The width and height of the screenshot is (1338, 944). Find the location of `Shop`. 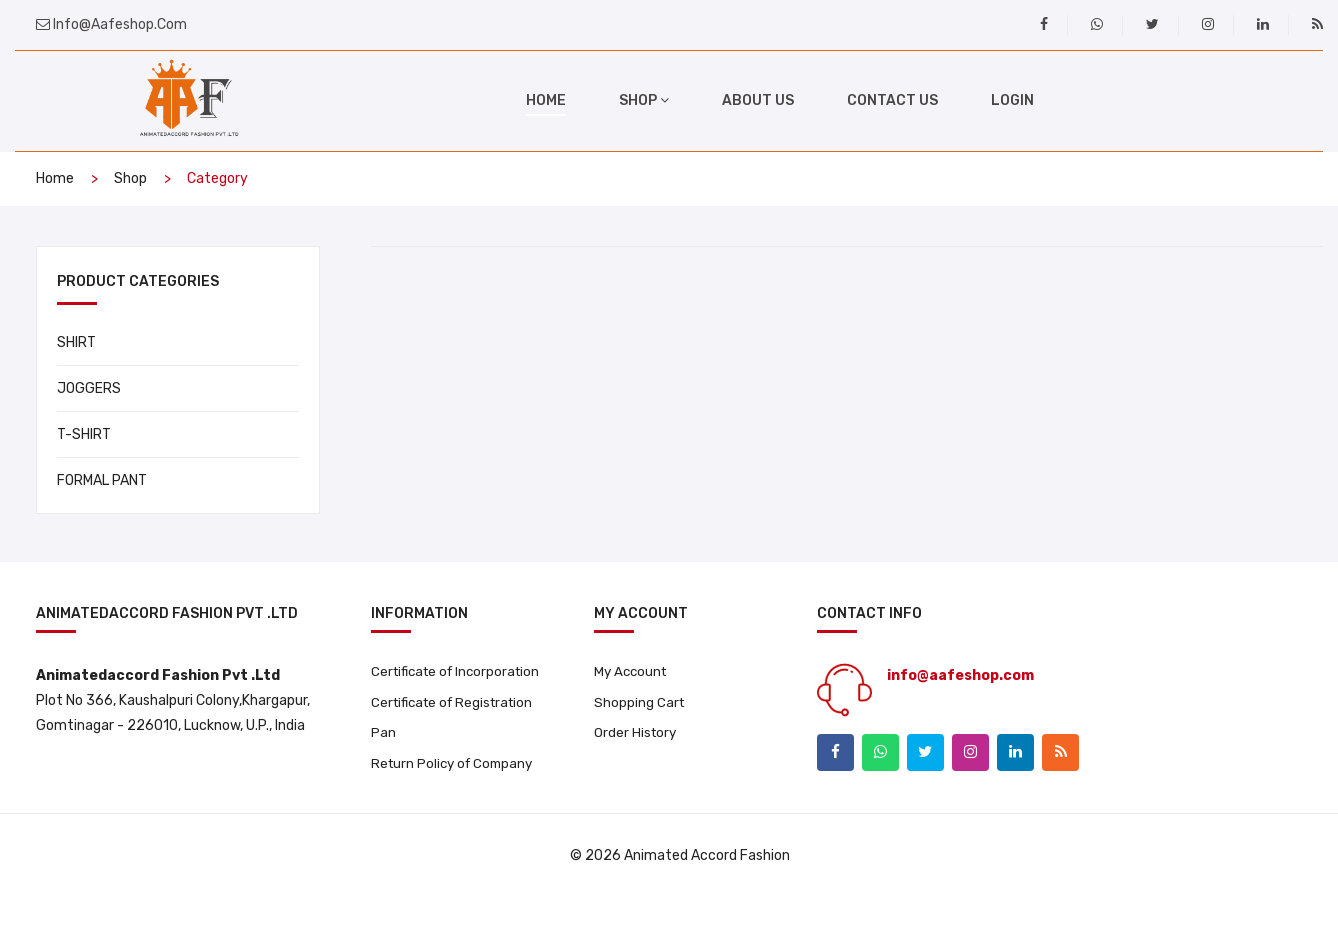

Shop is located at coordinates (130, 178).